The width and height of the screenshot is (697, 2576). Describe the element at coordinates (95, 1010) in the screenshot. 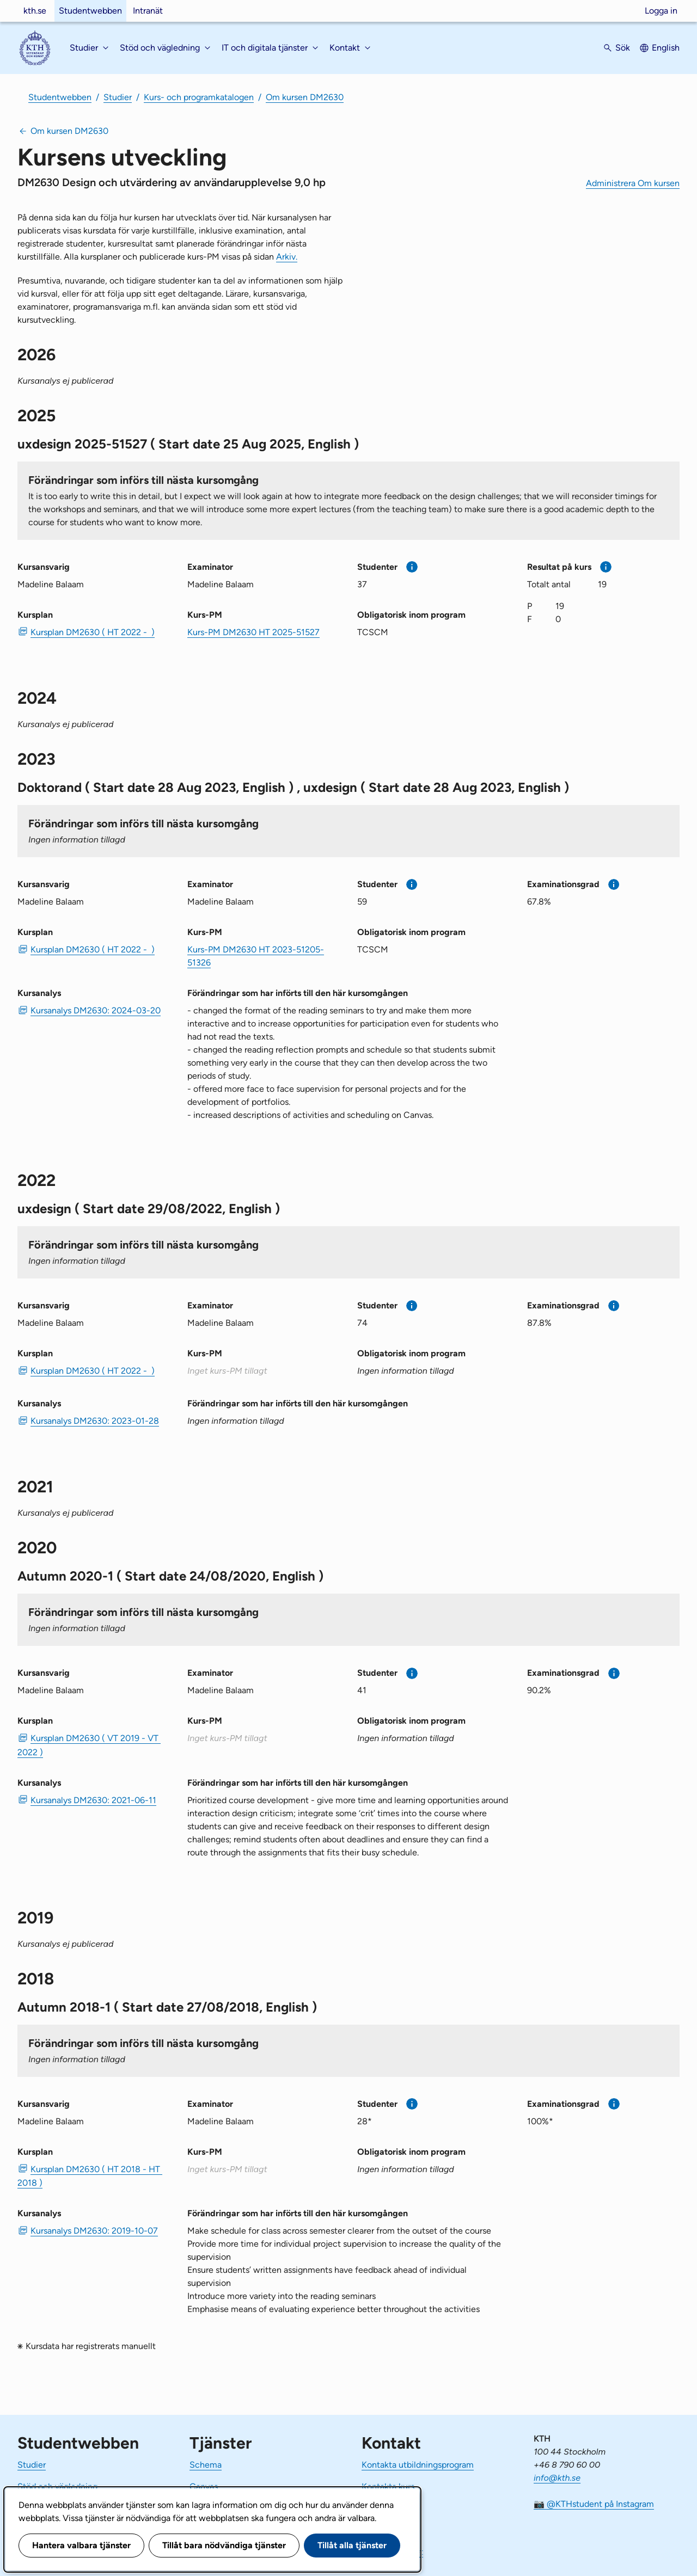

I see `Kursanalys DM2630: 2024-03-20 [PDF Kursanalys DM2630: 2024-03-20]` at that location.